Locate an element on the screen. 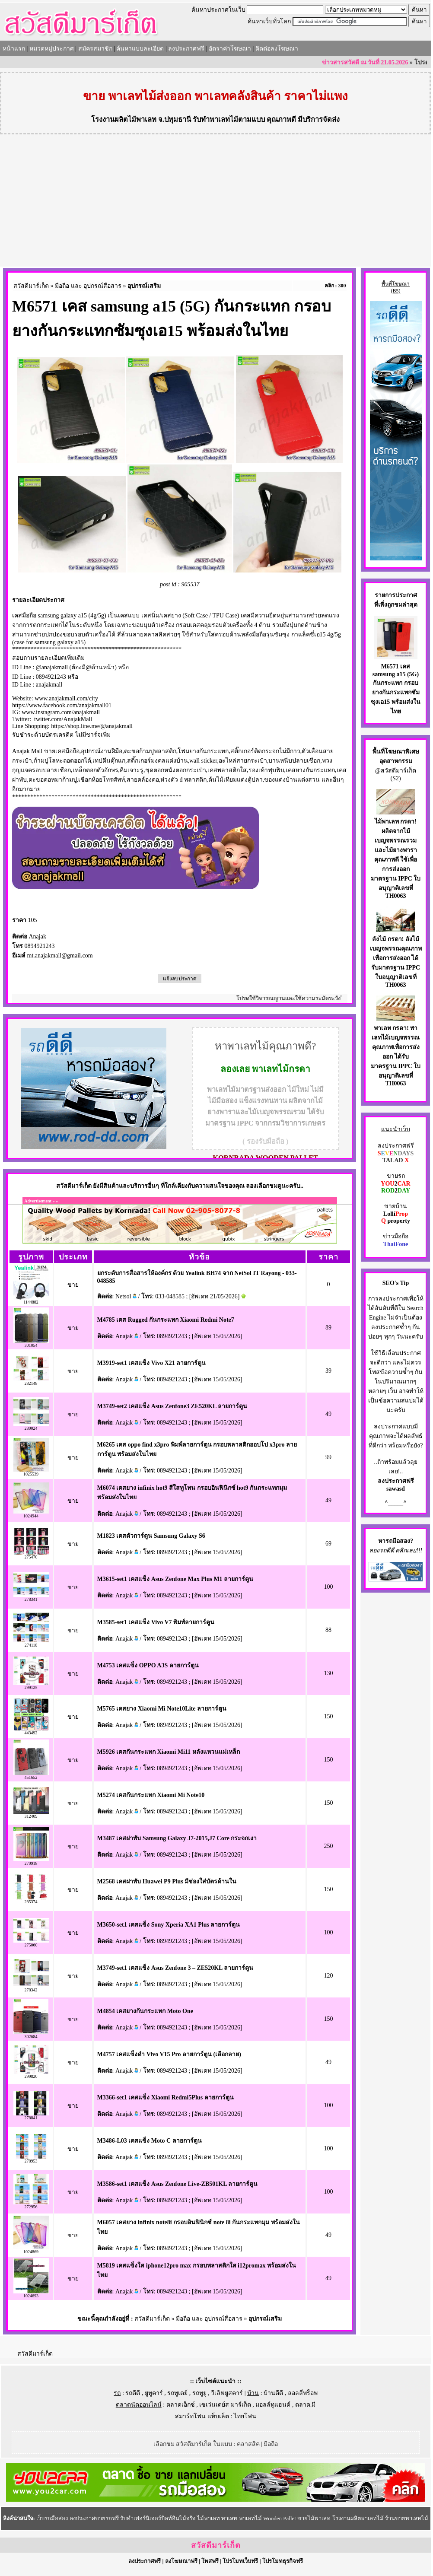 The width and height of the screenshot is (433, 2576). M3615-set1 เคสแข็ง Asus Zenfone Max Plus M1 ลายการ์ตูน is located at coordinates (175, 1579).